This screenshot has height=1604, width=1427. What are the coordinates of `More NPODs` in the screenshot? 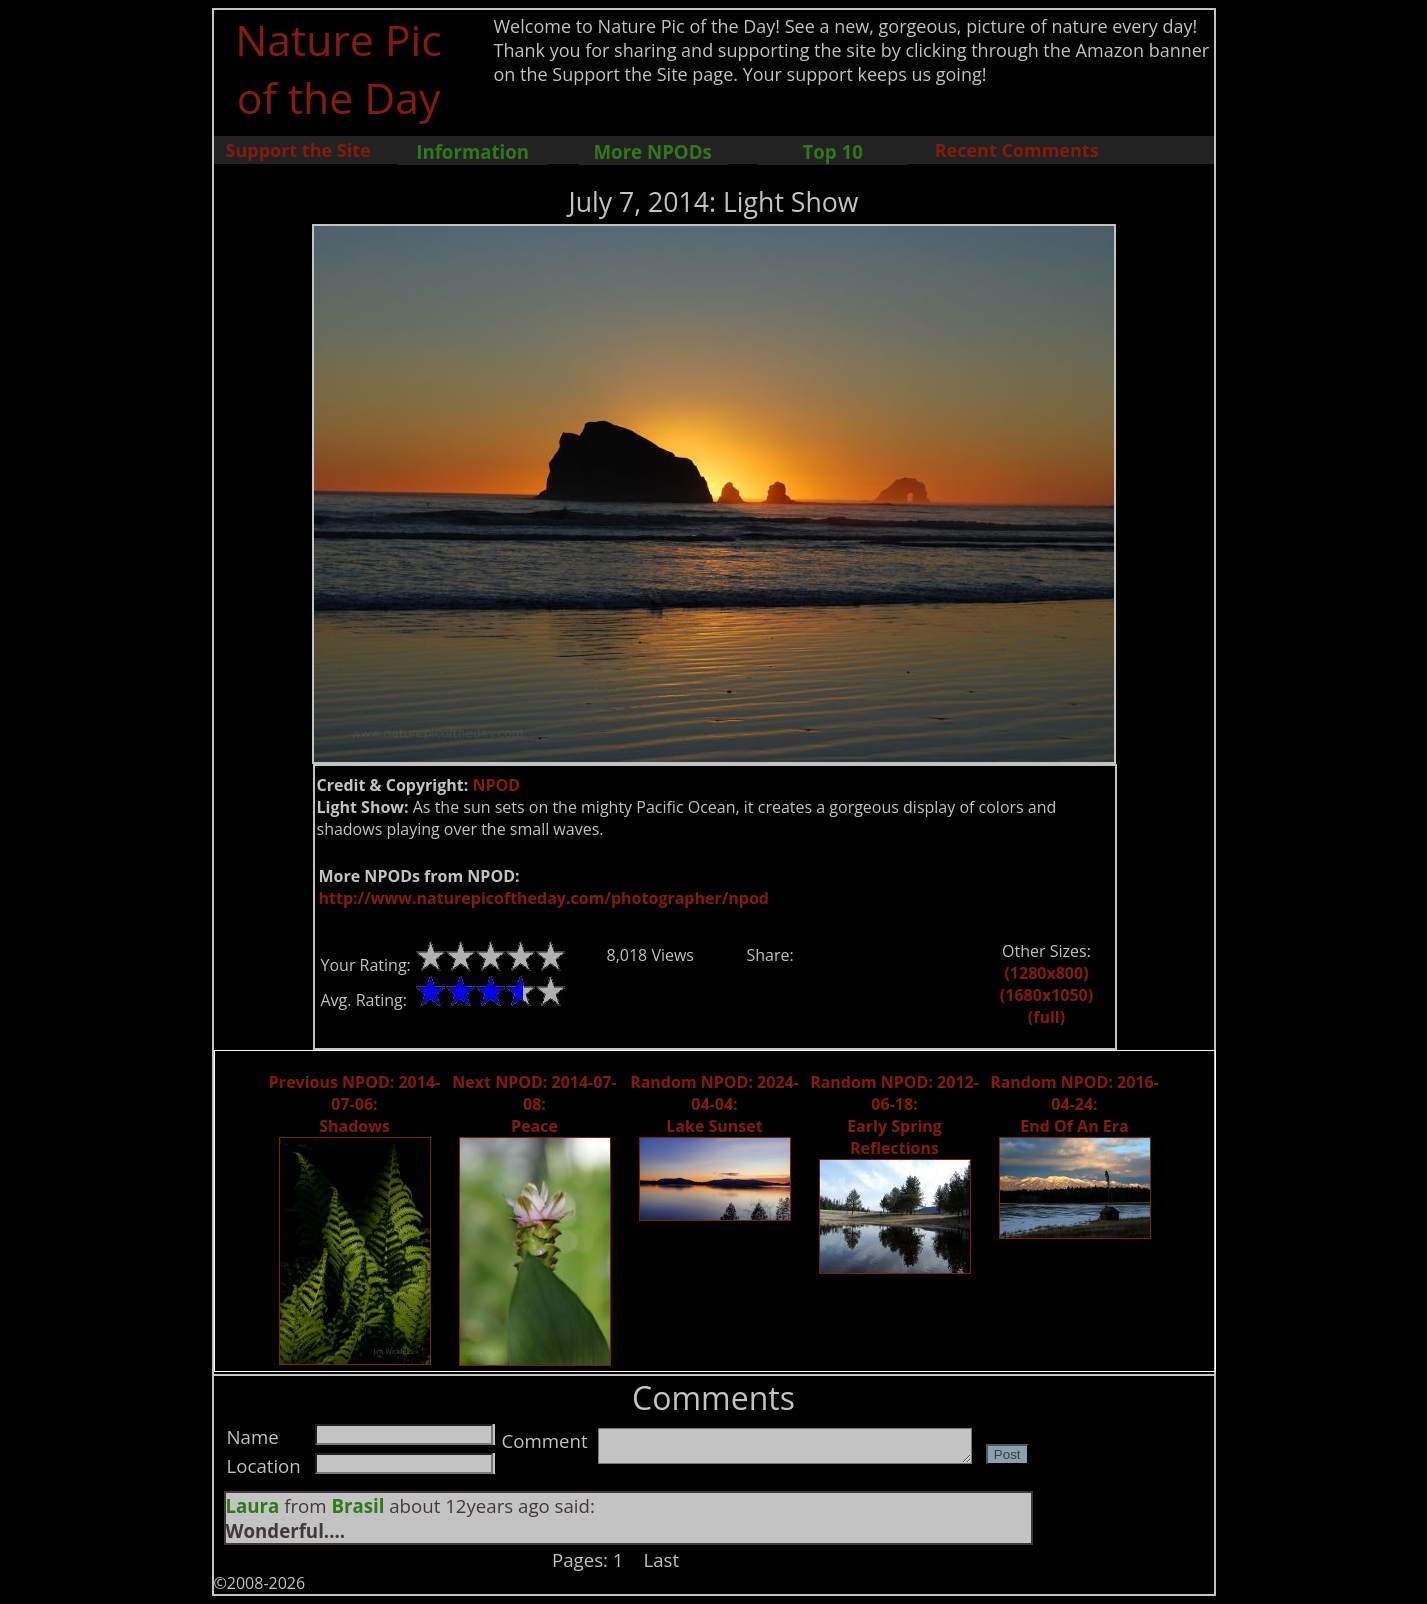 It's located at (653, 151).